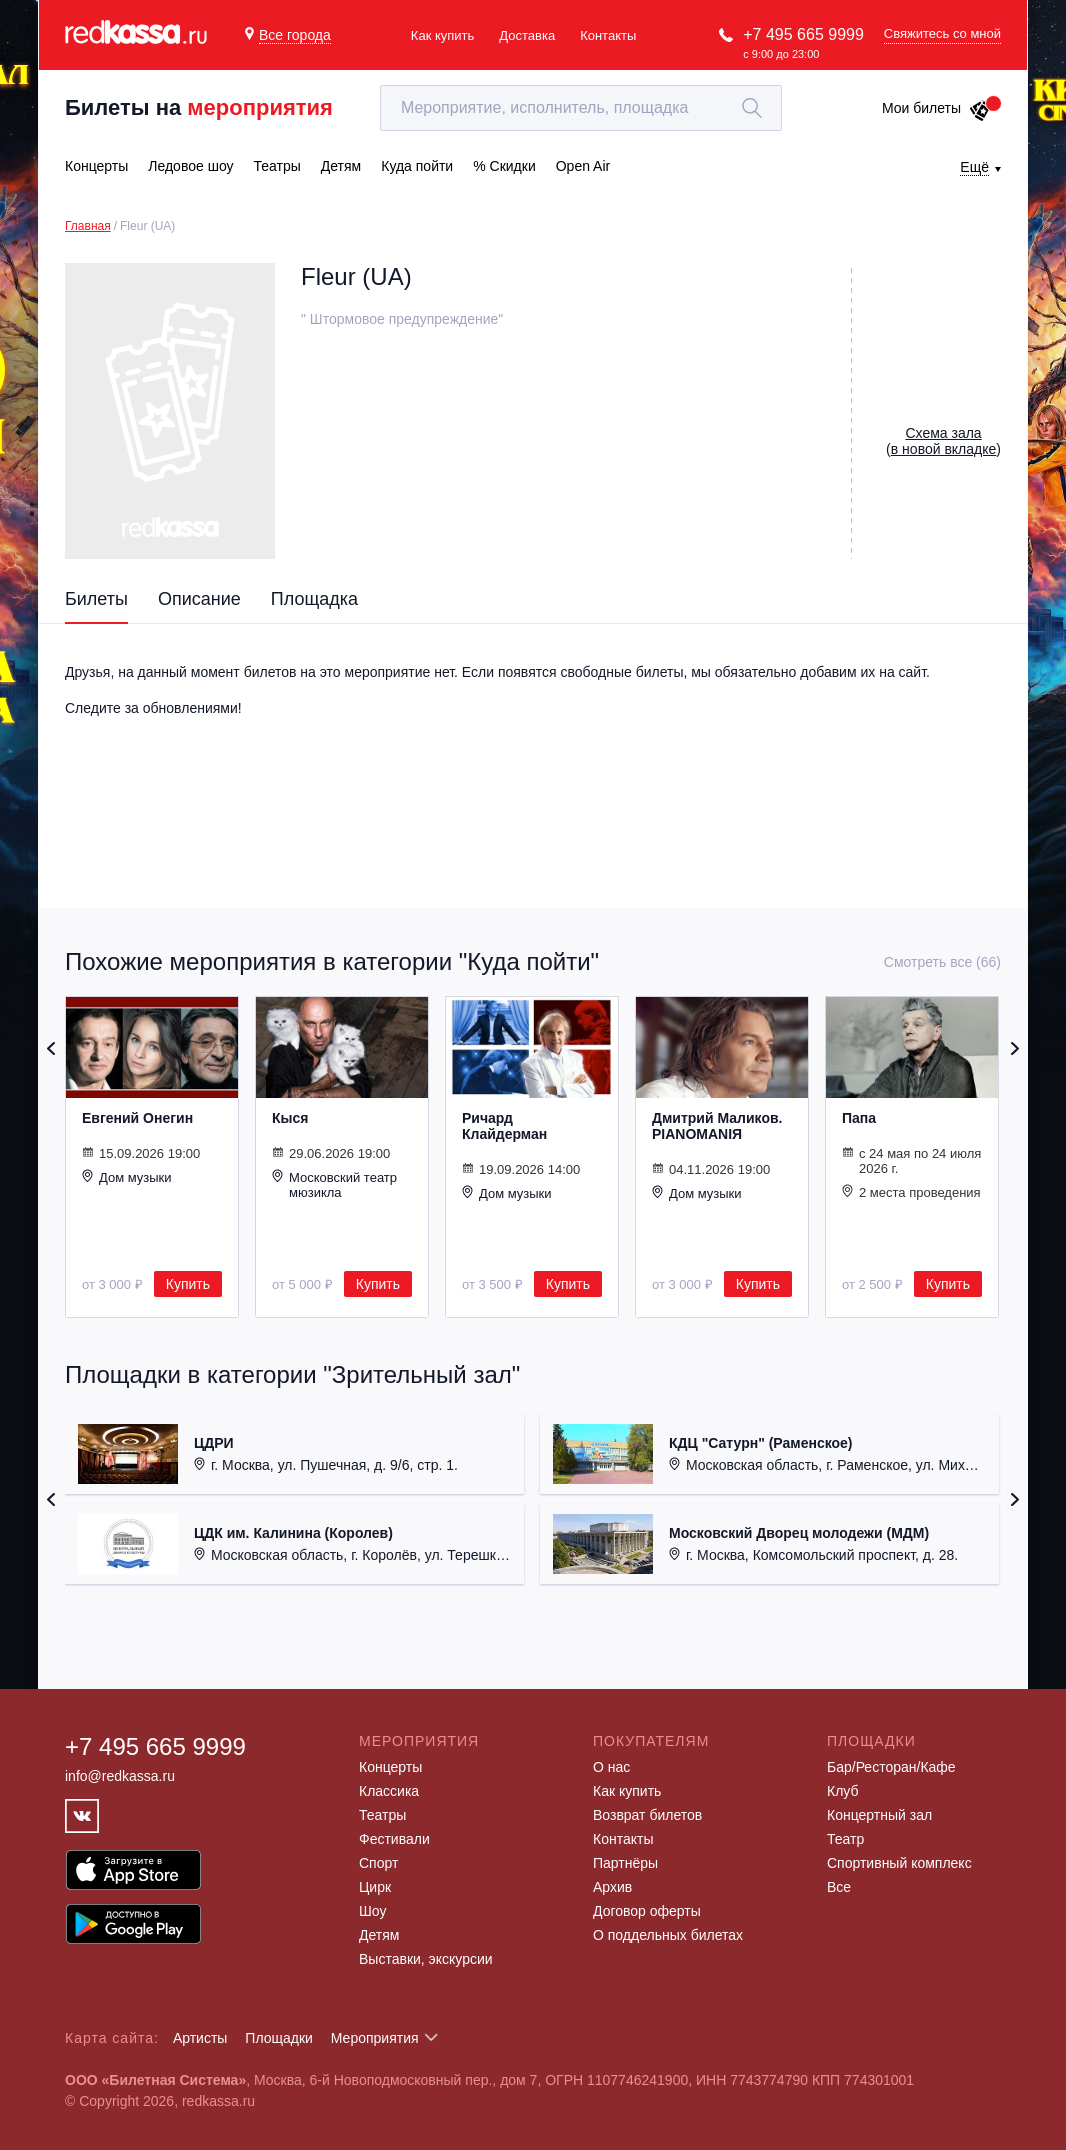 This screenshot has height=2150, width=1066. Describe the element at coordinates (717, 1126) in the screenshot. I see `Дмитрий Маликов. PIANOMANIЯ` at that location.